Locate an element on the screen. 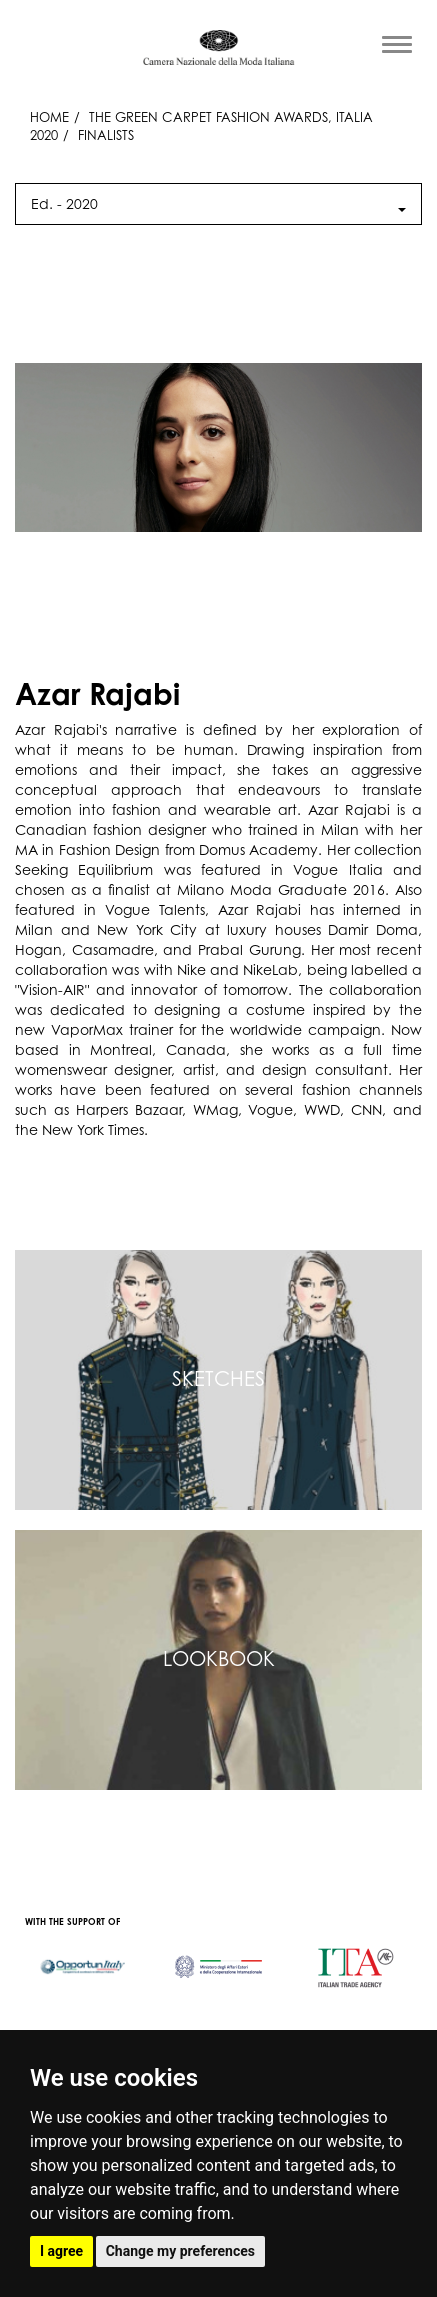 The image size is (437, 2297). Change my preferences [button] is located at coordinates (180, 2251).